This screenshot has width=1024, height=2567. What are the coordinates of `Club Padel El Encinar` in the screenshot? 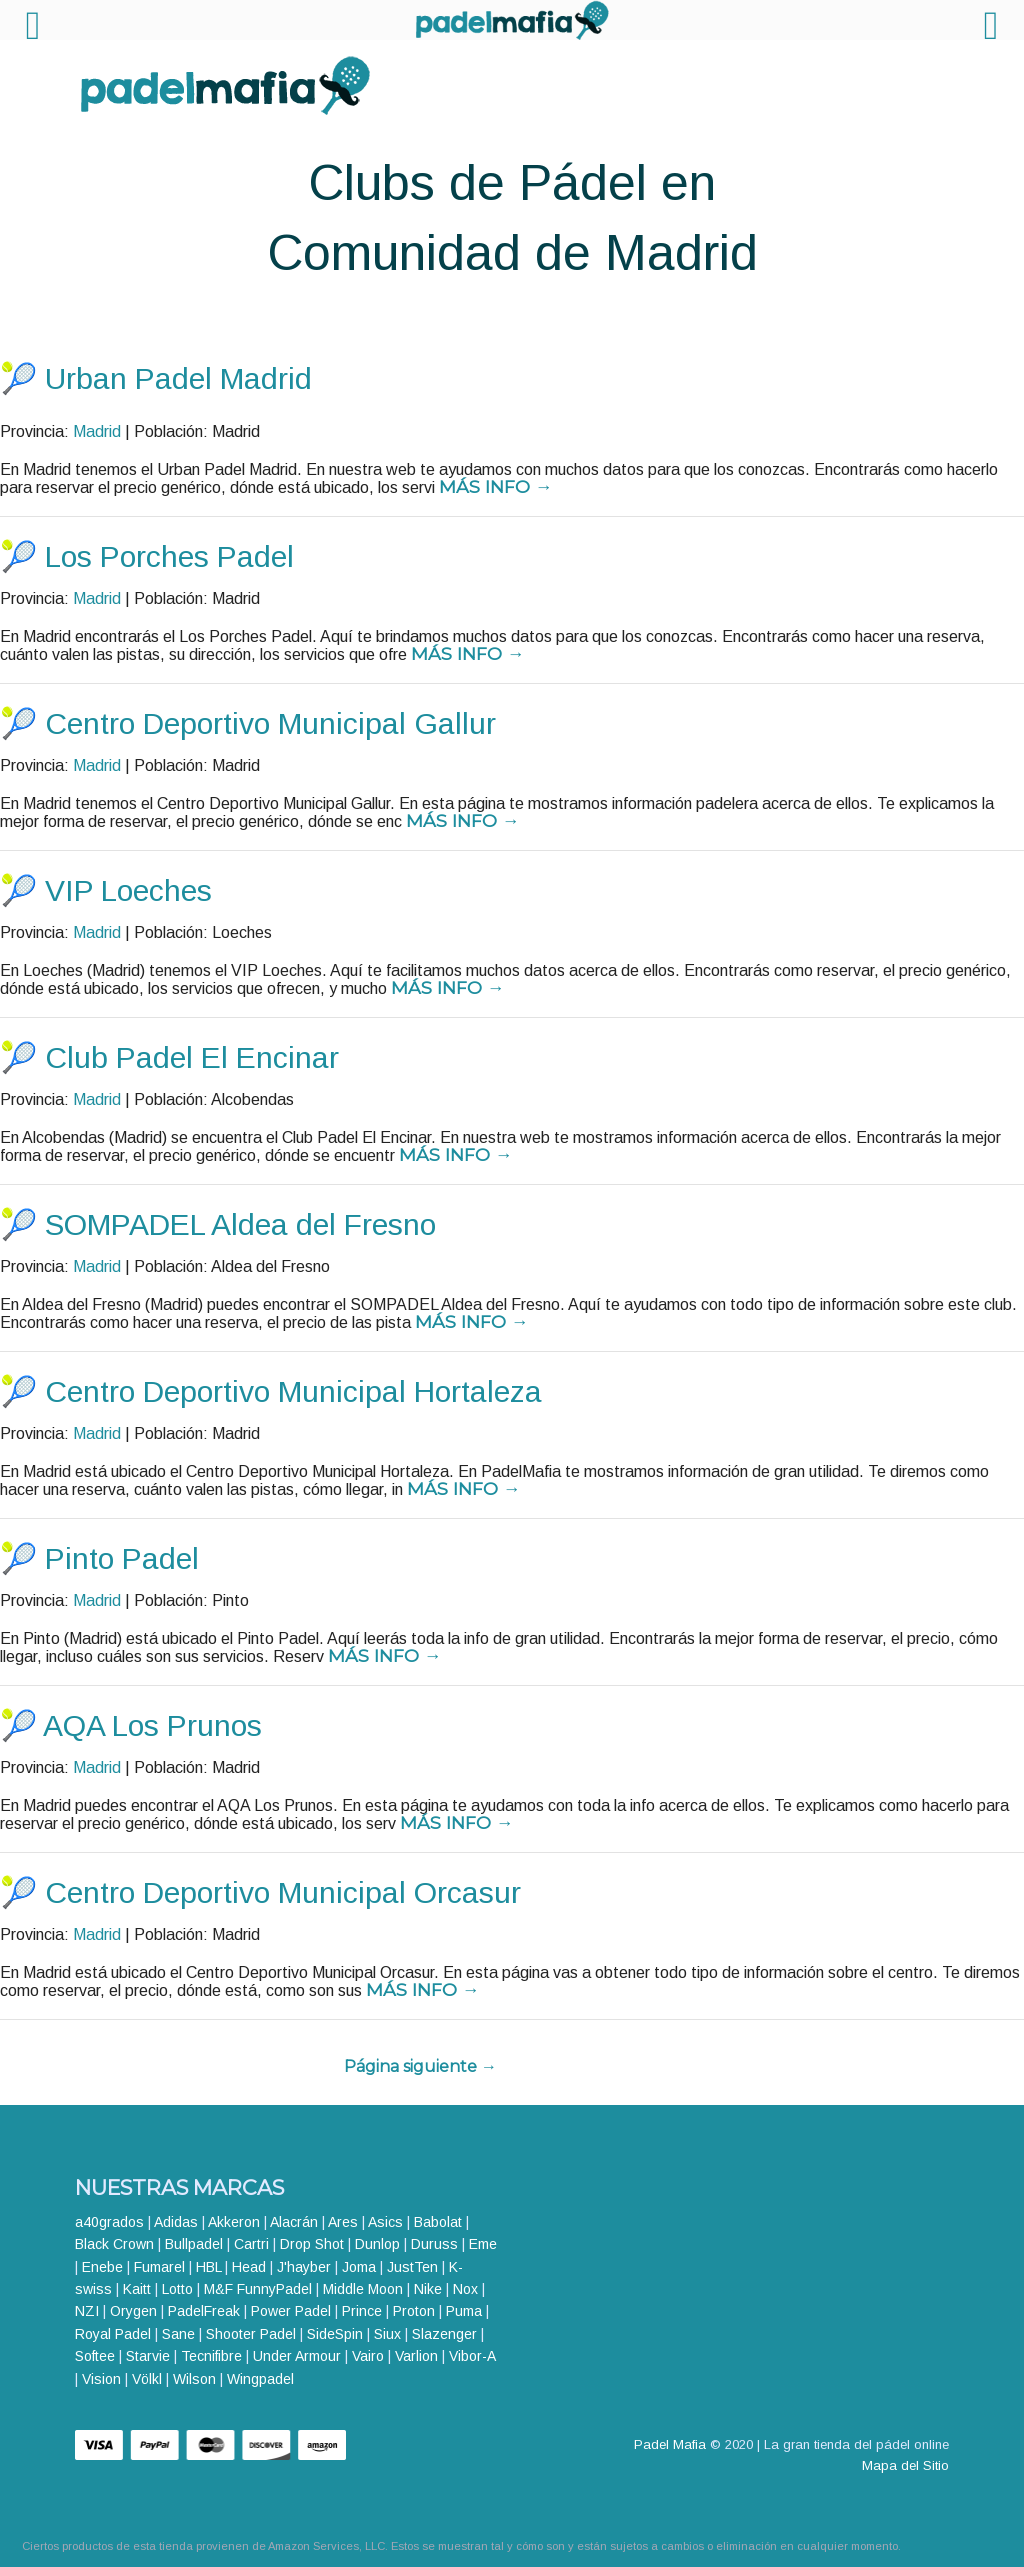 It's located at (192, 1057).